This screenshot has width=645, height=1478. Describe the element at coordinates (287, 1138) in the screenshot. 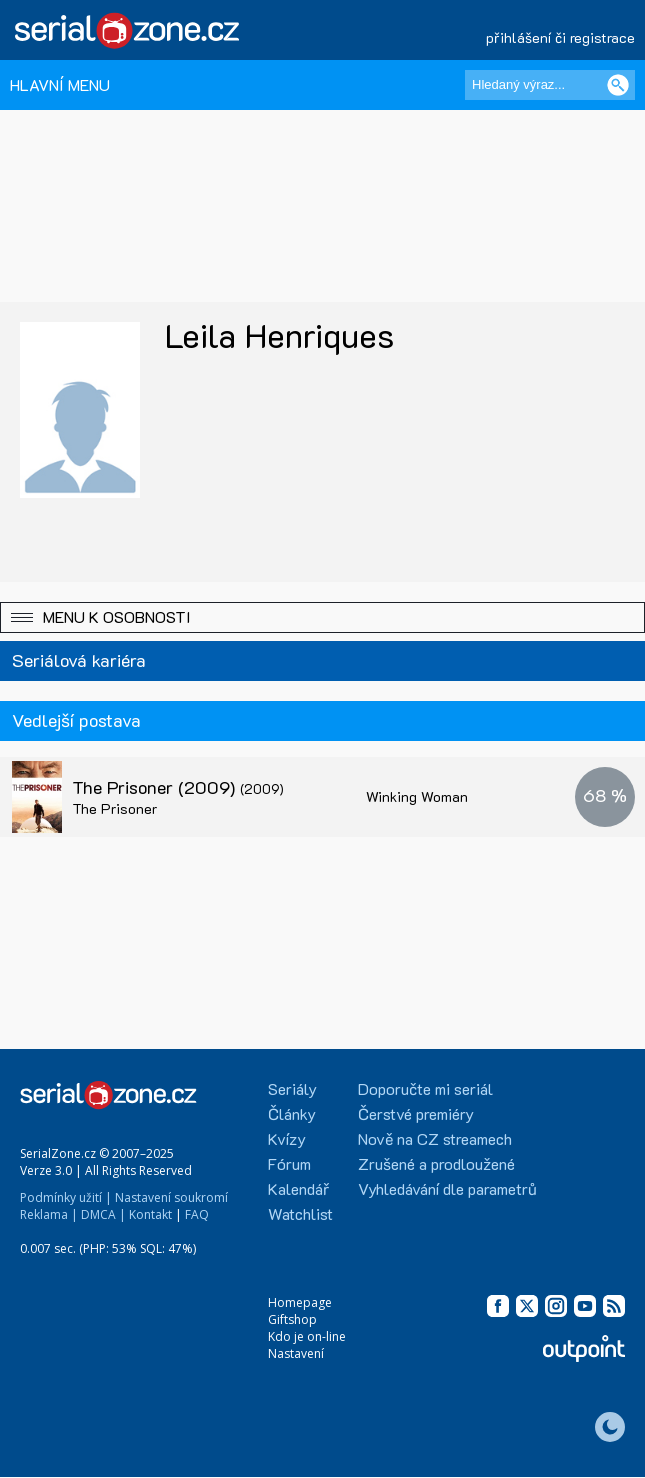

I see `Kvízy` at that location.